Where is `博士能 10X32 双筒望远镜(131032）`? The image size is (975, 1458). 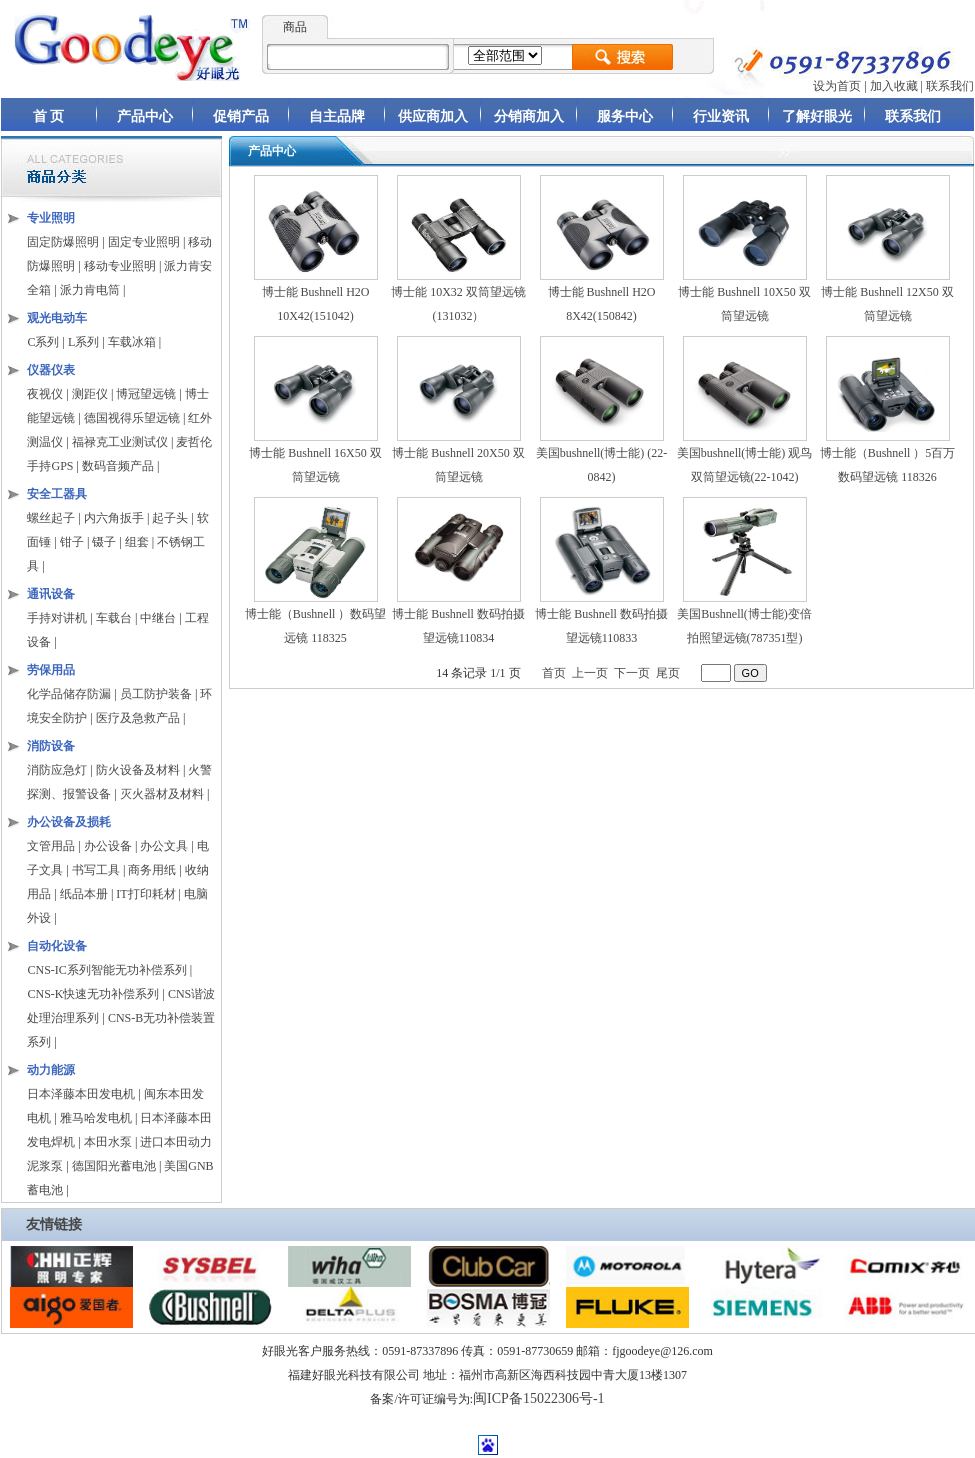
博士能 10X32 双筒望远镜(131032） is located at coordinates (458, 296).